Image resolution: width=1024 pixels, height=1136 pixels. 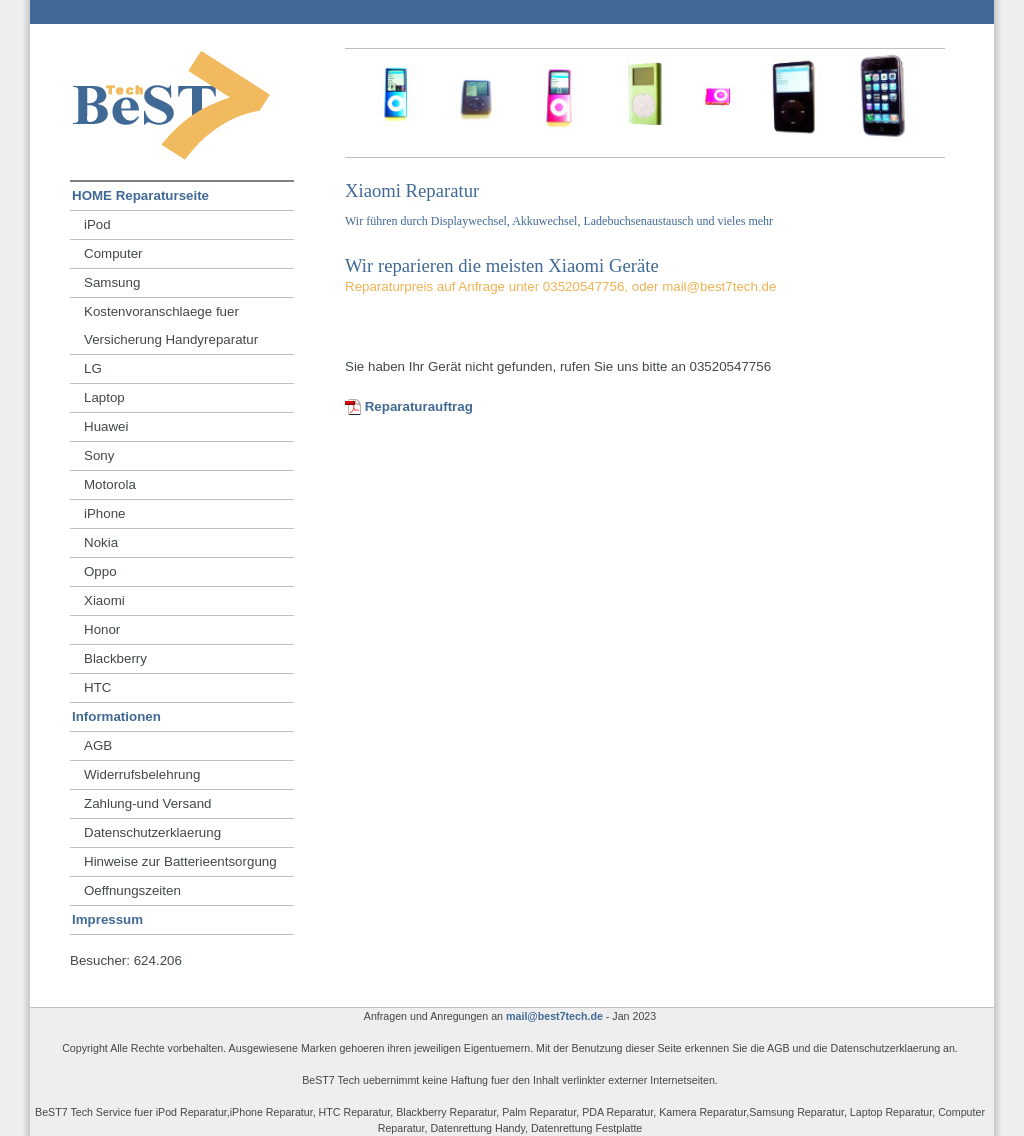 I want to click on Informationen, so click(x=116, y=716).